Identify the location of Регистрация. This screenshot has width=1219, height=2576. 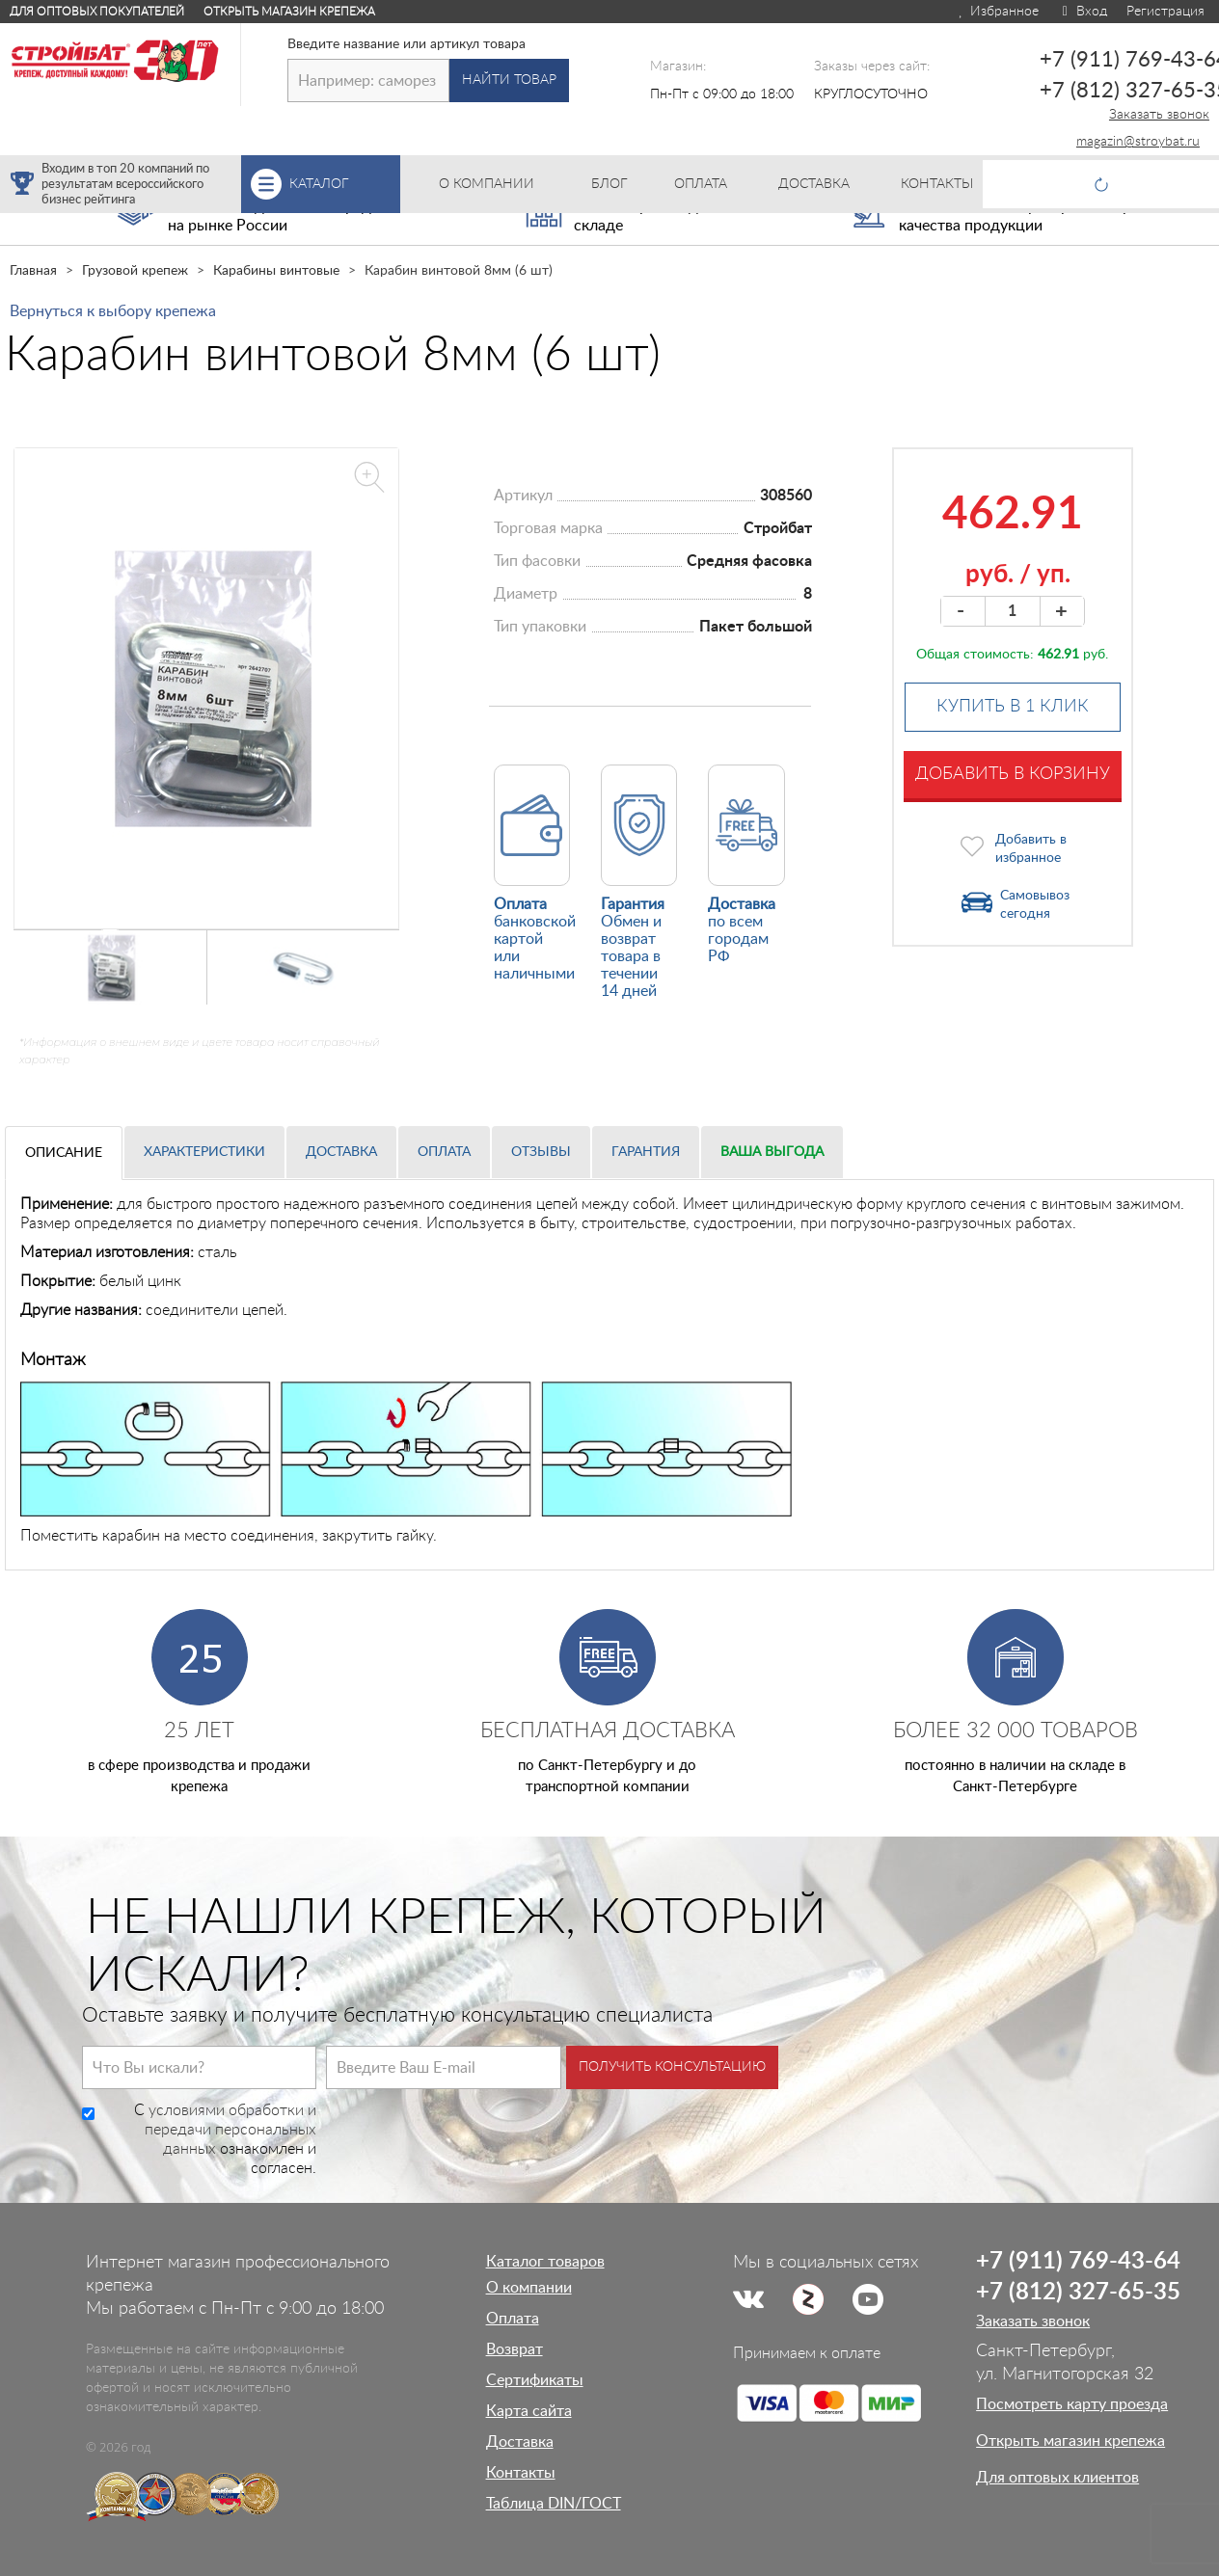
(1165, 11).